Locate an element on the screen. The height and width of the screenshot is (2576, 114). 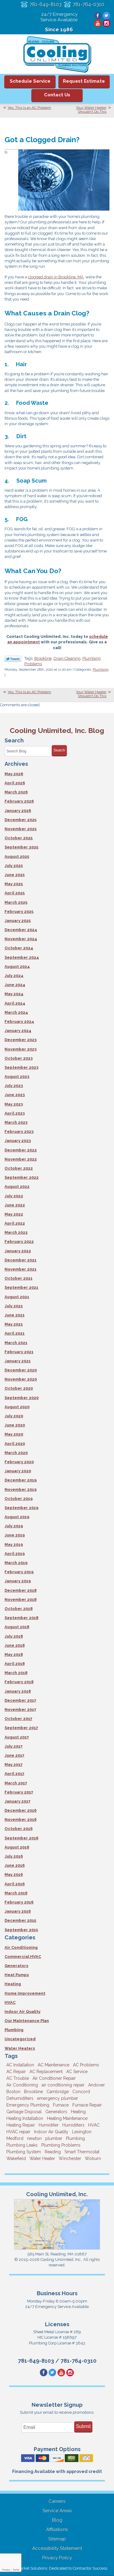
newton [newton (11 items)] is located at coordinates (34, 2138).